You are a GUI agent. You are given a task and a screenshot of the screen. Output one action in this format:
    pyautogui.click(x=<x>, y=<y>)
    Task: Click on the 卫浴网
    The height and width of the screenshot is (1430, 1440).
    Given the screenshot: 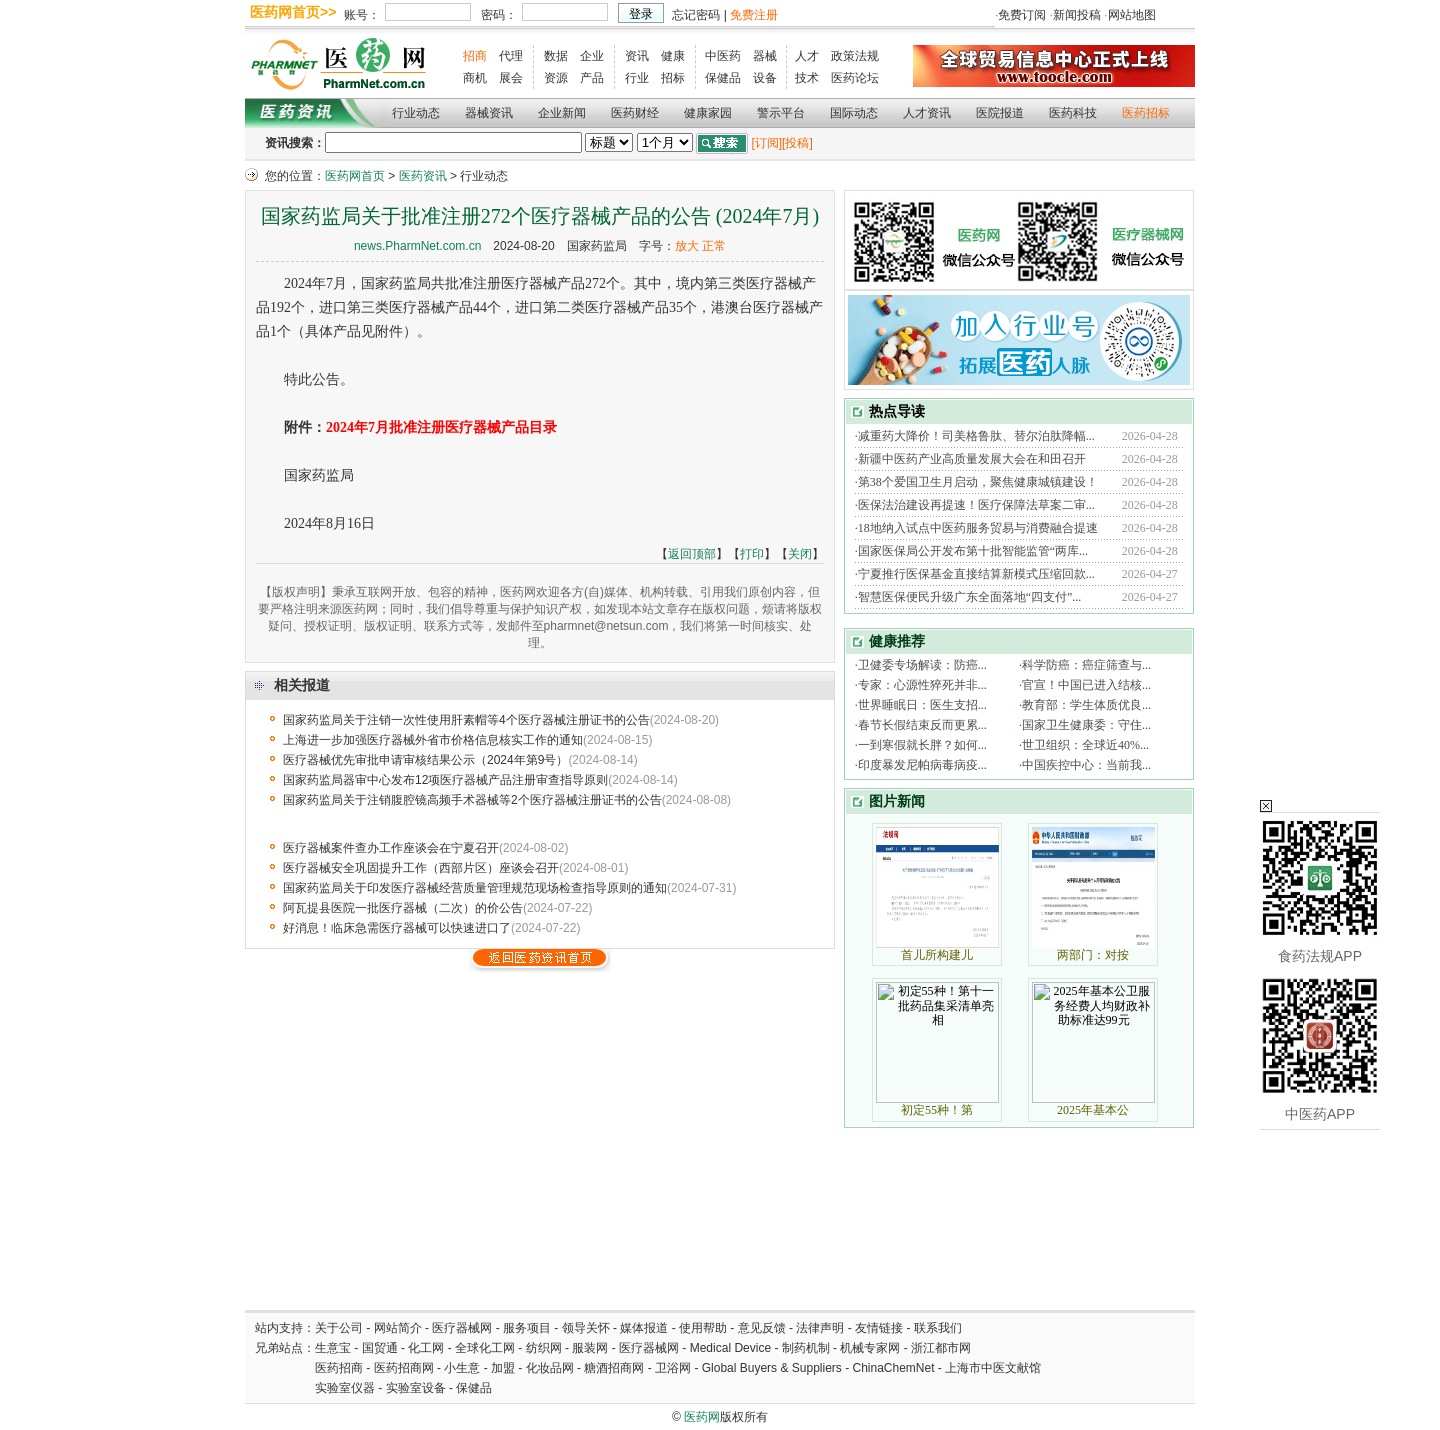 What is the action you would take?
    pyautogui.click(x=674, y=1368)
    